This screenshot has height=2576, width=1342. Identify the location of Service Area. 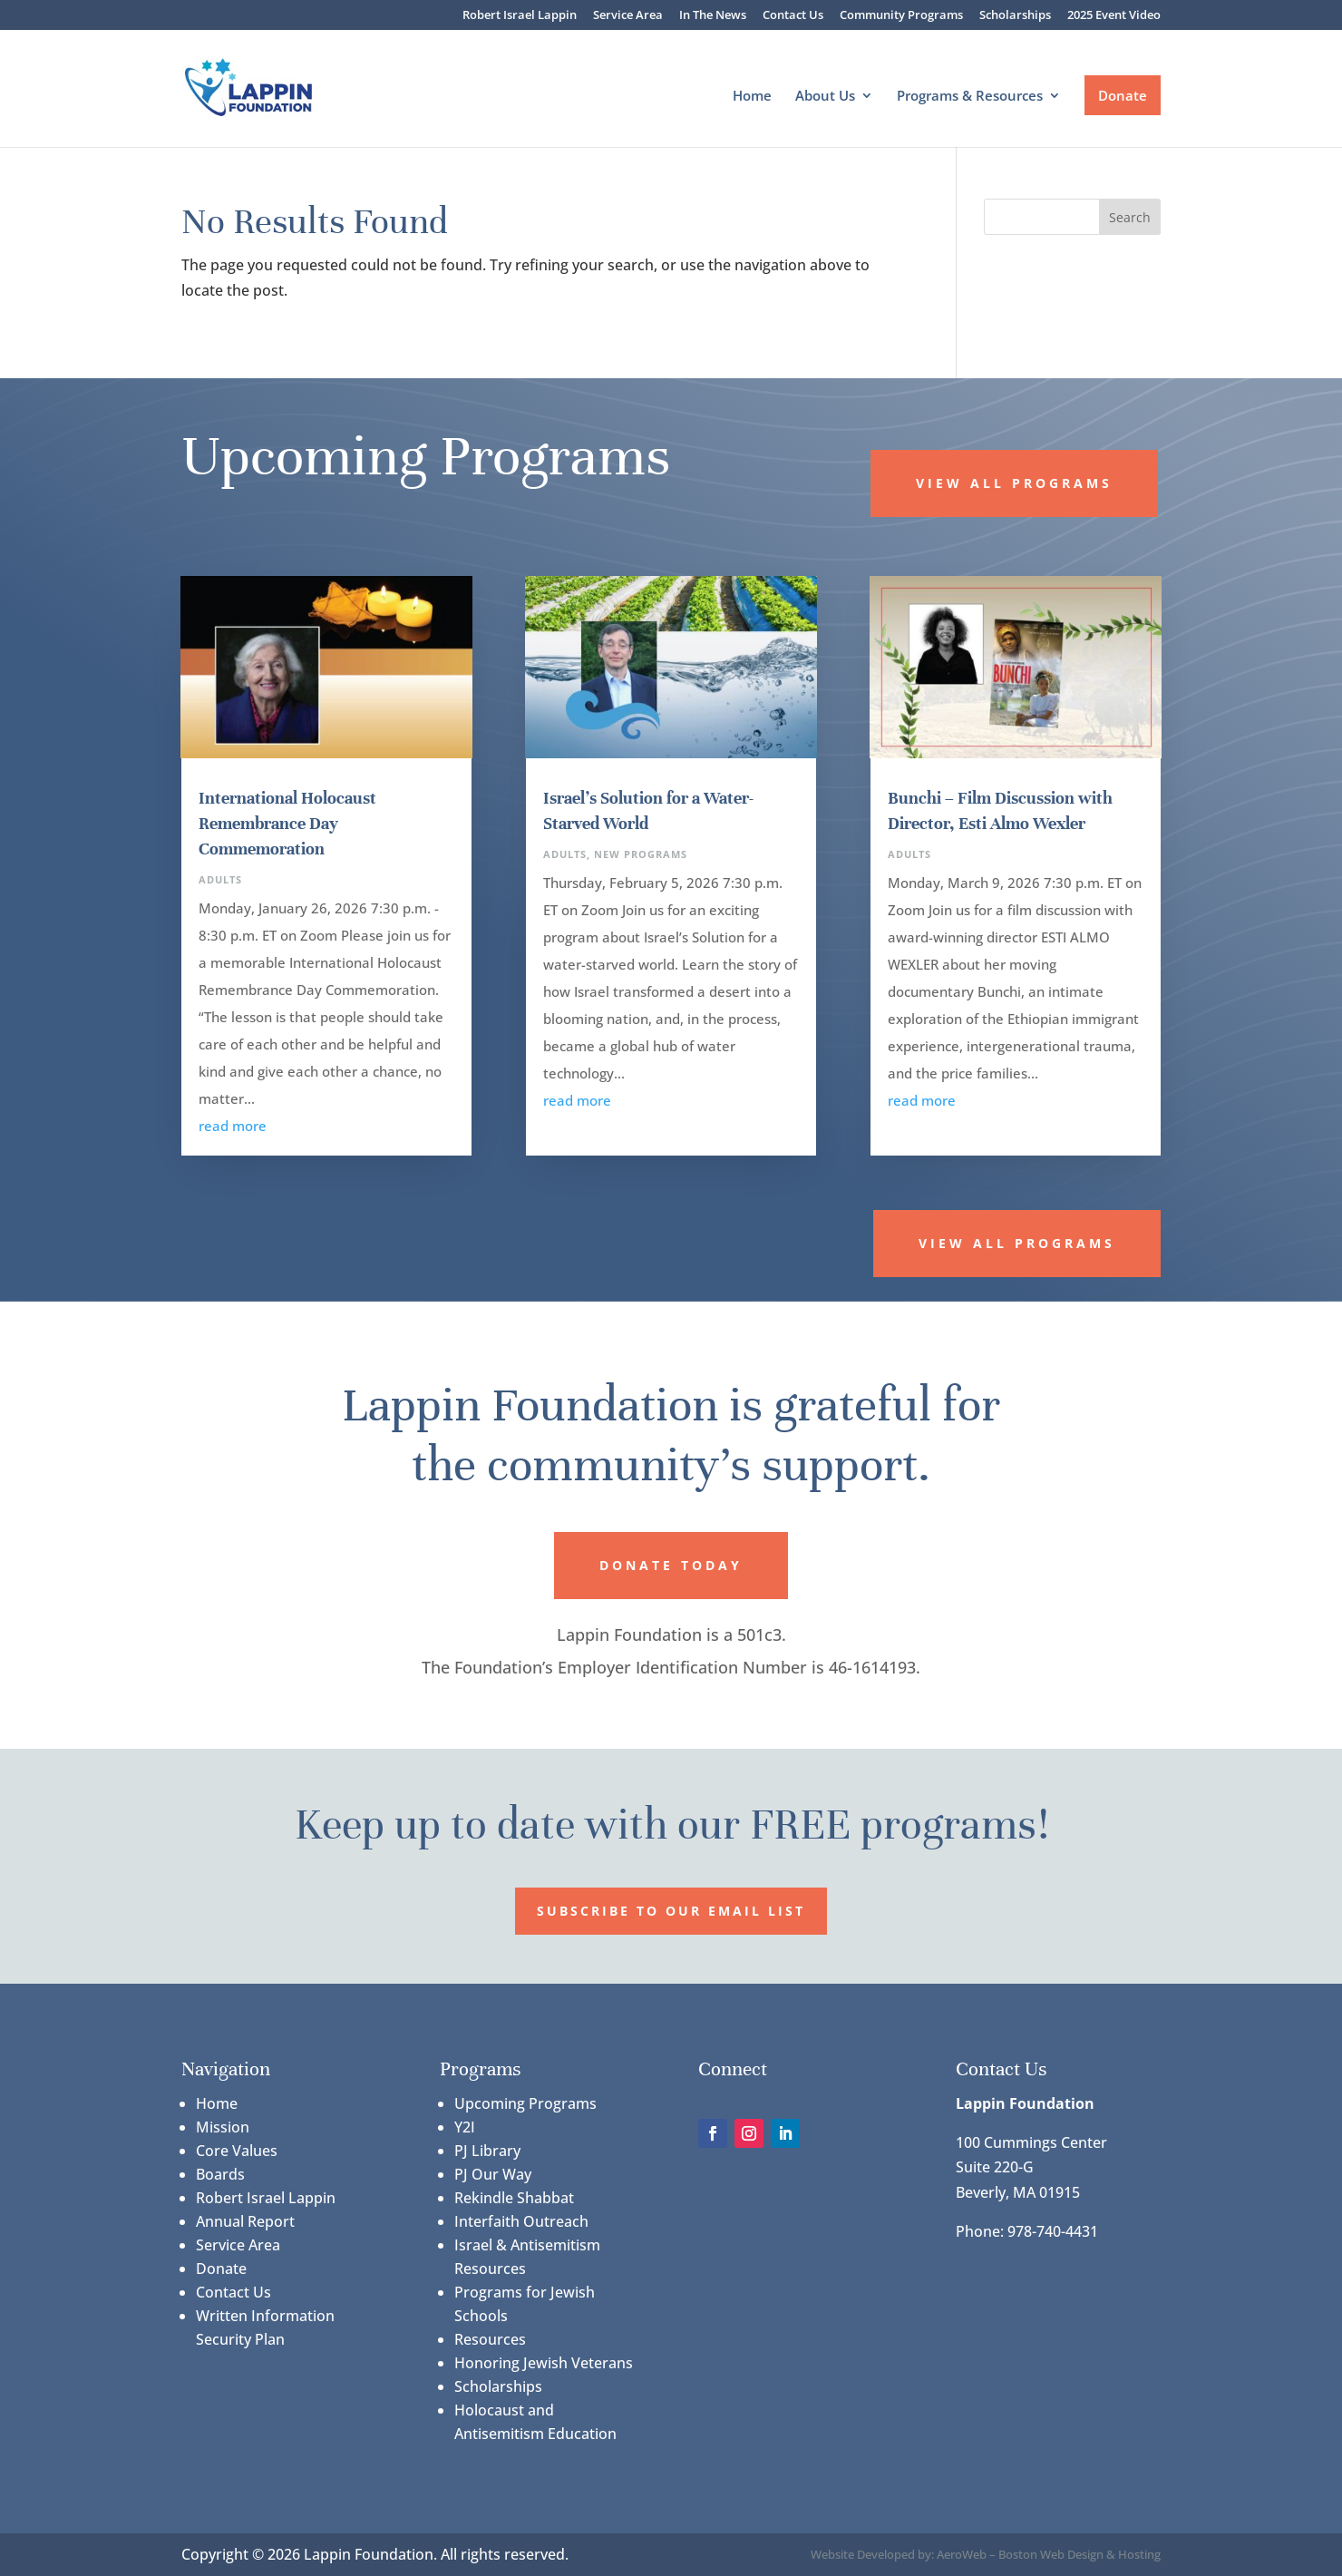
(628, 16).